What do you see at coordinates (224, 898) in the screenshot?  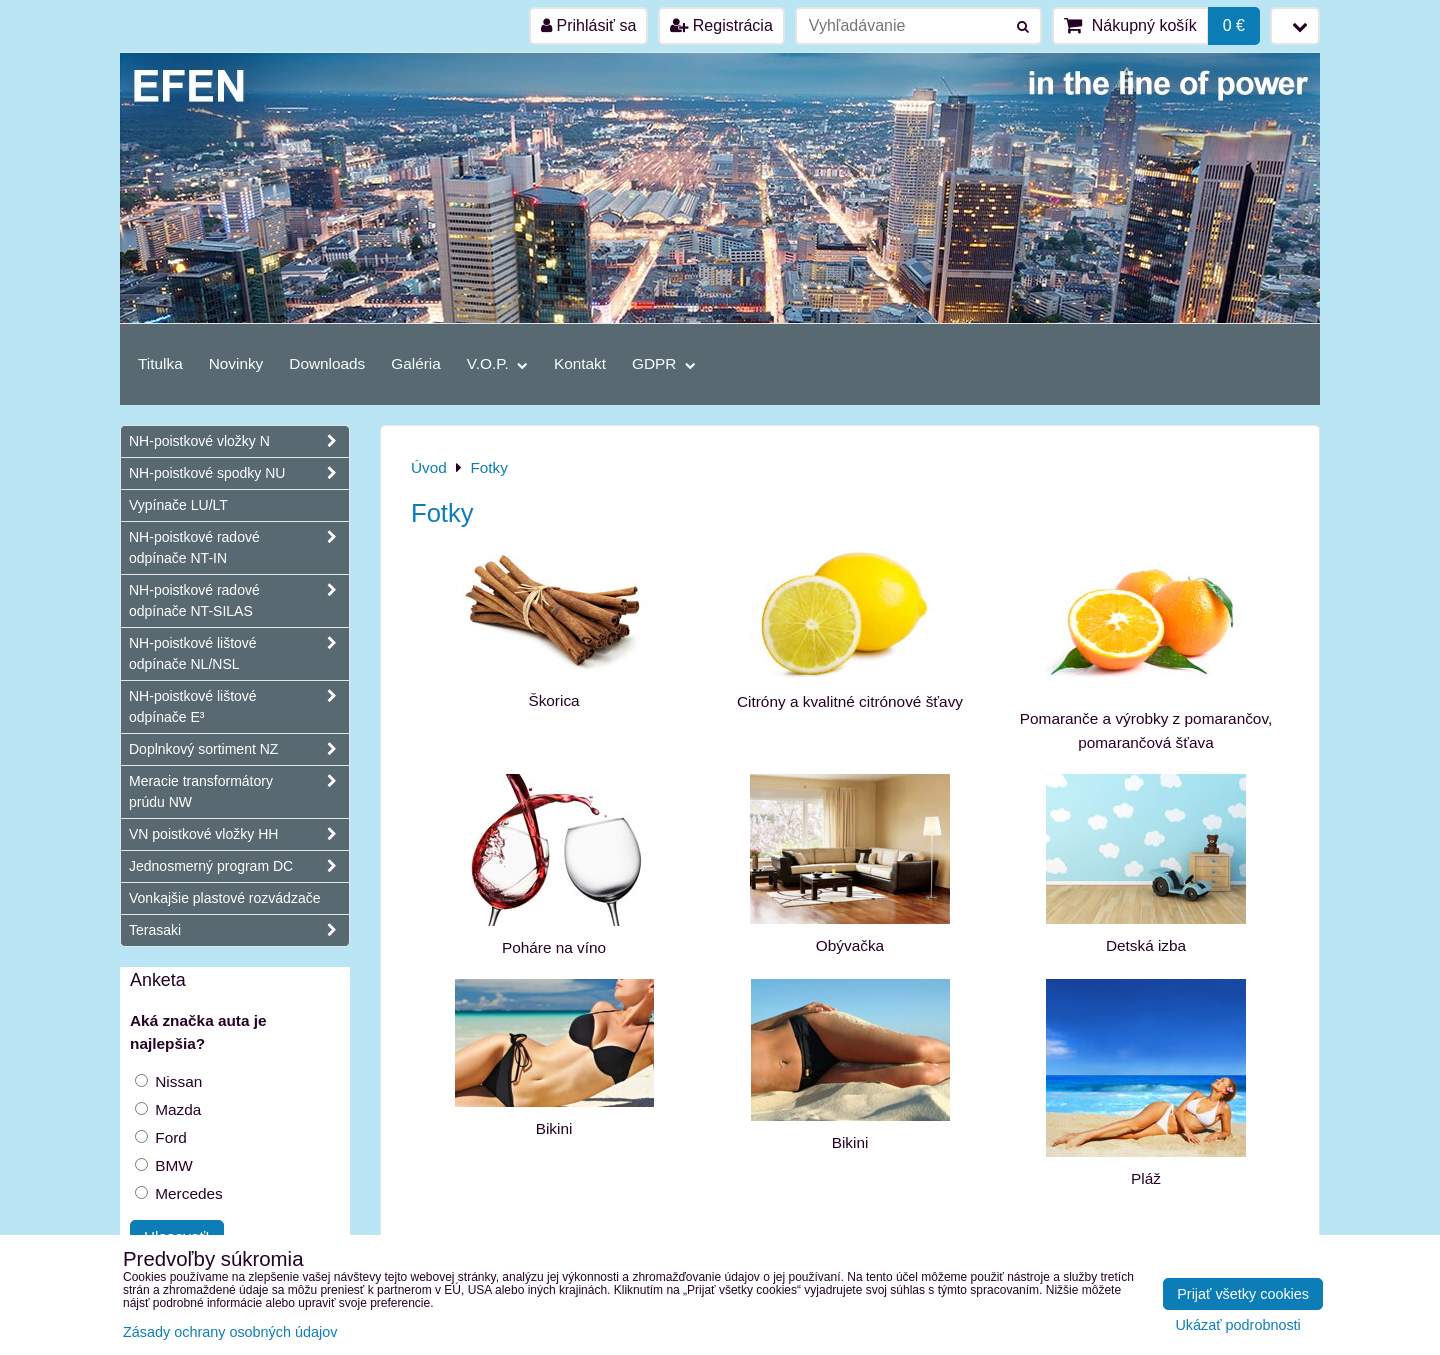 I see `Vonkajšie plastové rozvádzače` at bounding box center [224, 898].